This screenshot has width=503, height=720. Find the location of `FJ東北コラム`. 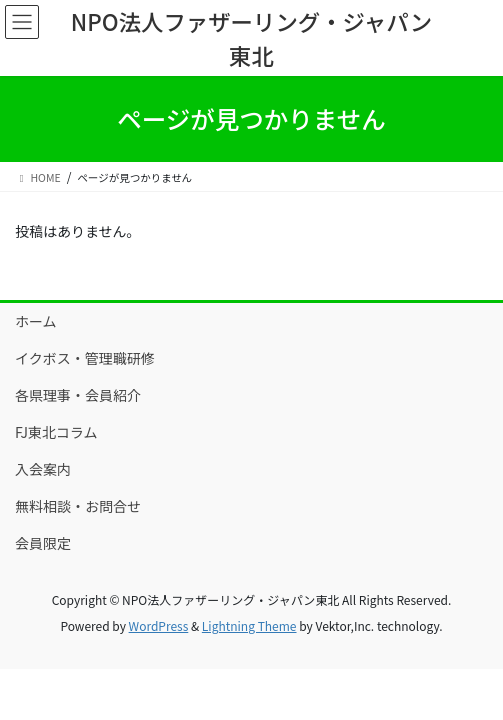

FJ東北コラム is located at coordinates (56, 432).